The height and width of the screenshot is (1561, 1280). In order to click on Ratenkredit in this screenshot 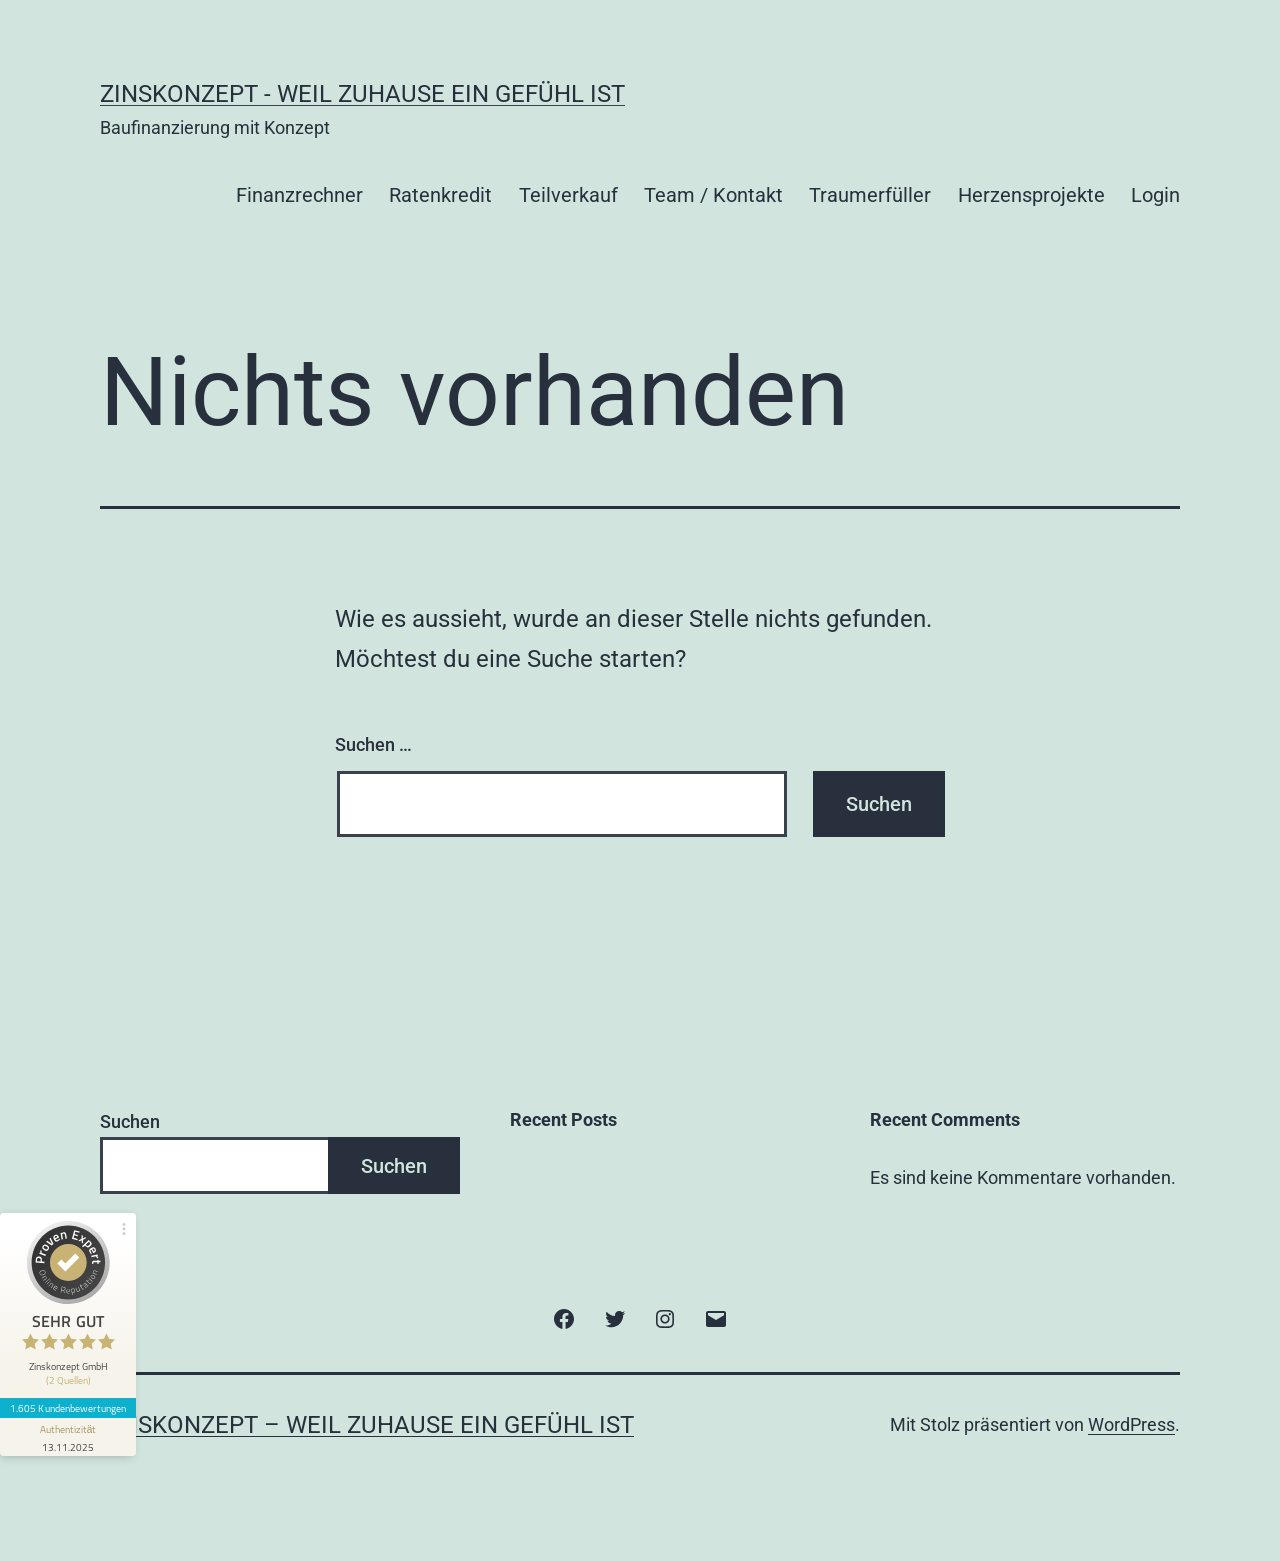, I will do `click(440, 195)`.